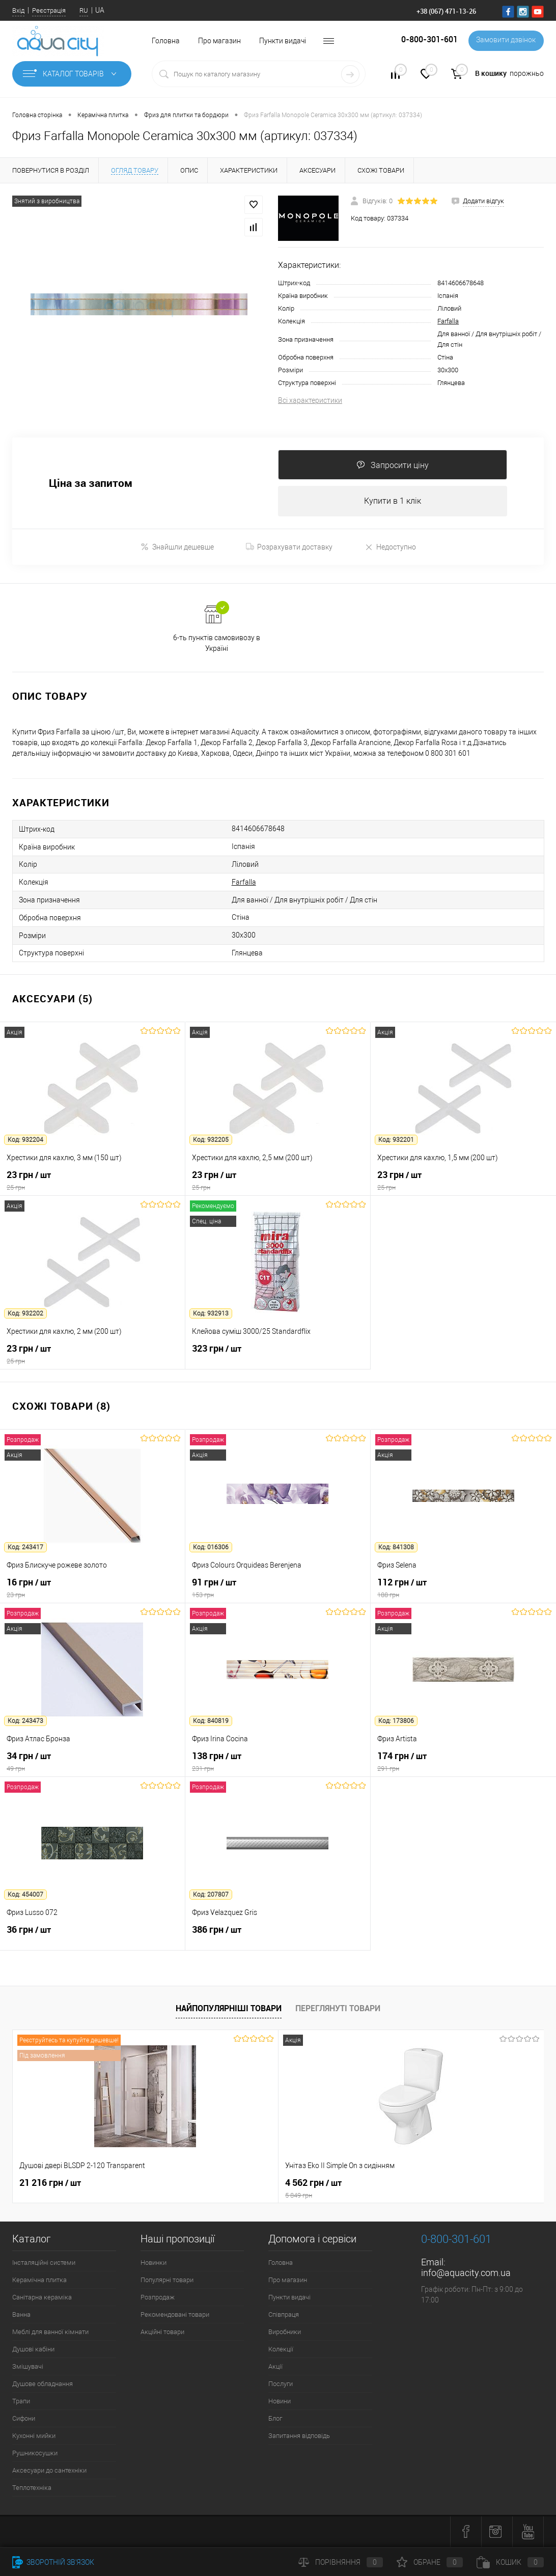  I want to click on Інсталяційні системи, so click(43, 2263).